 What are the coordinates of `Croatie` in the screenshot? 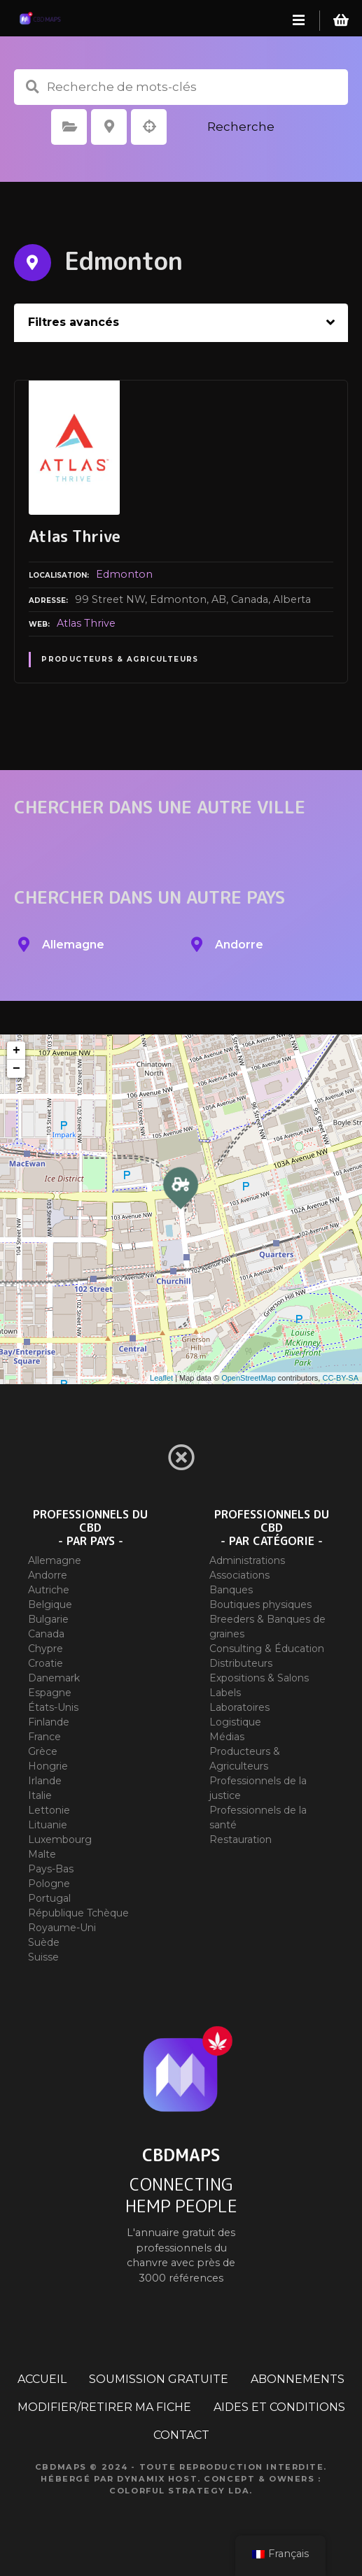 It's located at (45, 1663).